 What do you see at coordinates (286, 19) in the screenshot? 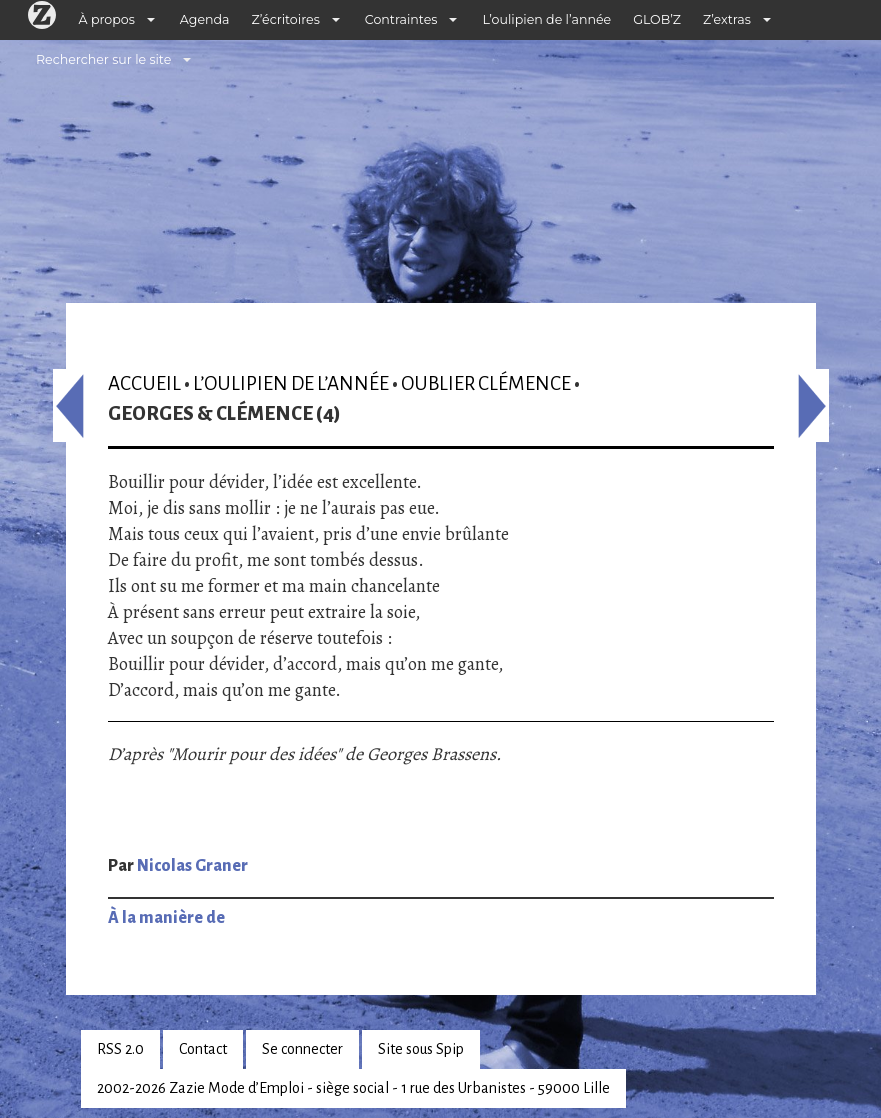
I see `Z’écritoires` at bounding box center [286, 19].